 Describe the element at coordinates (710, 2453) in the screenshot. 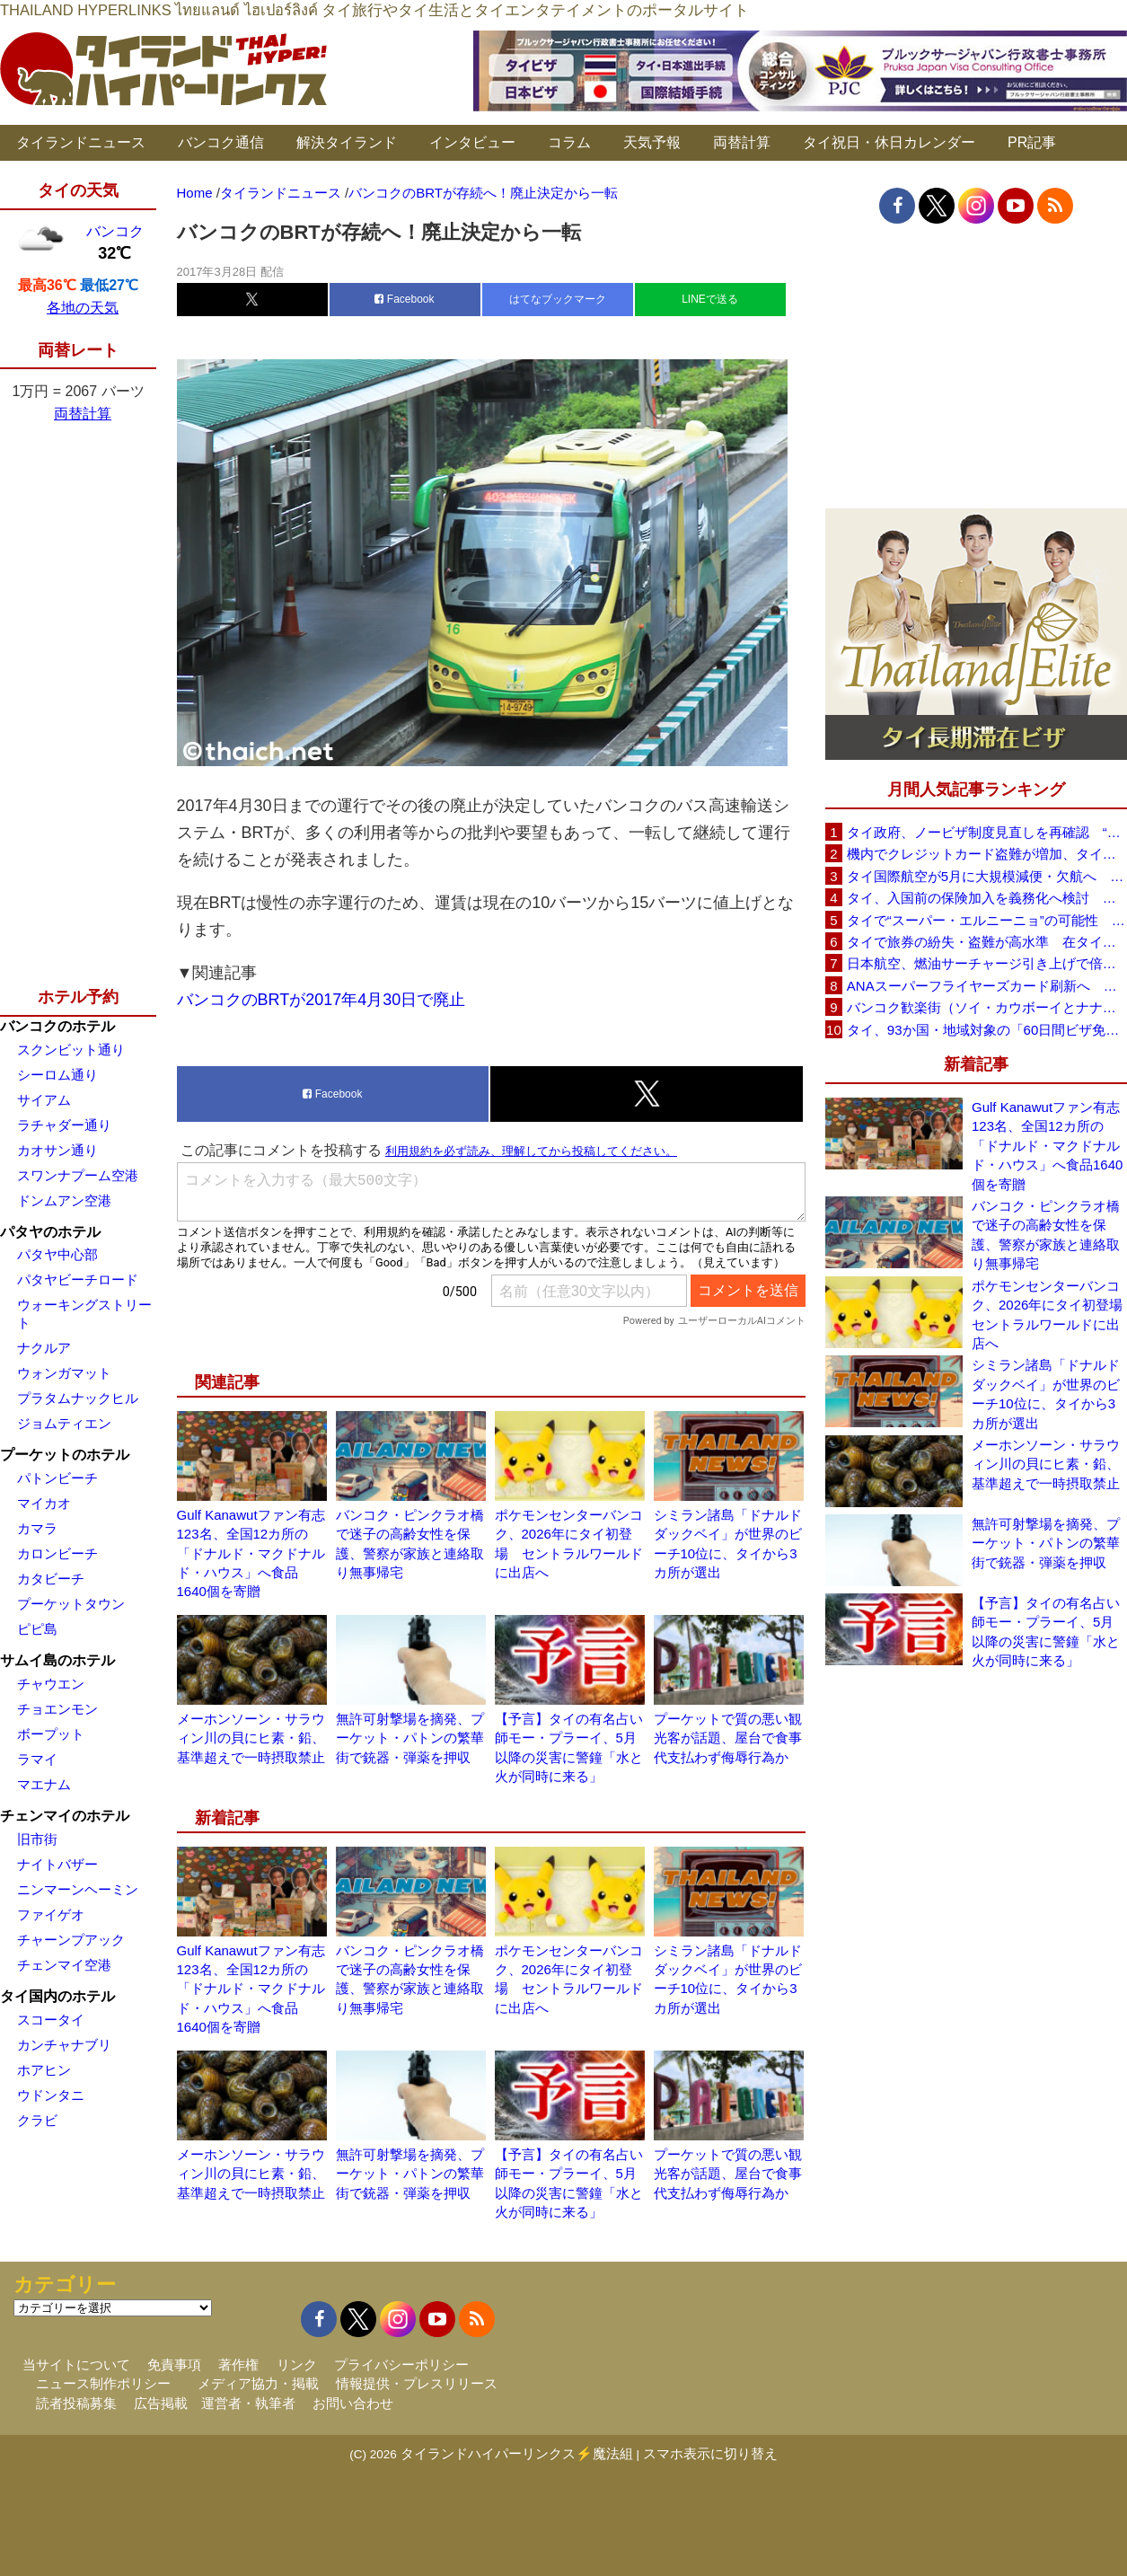

I see `スマホ表示に切り替え` at that location.